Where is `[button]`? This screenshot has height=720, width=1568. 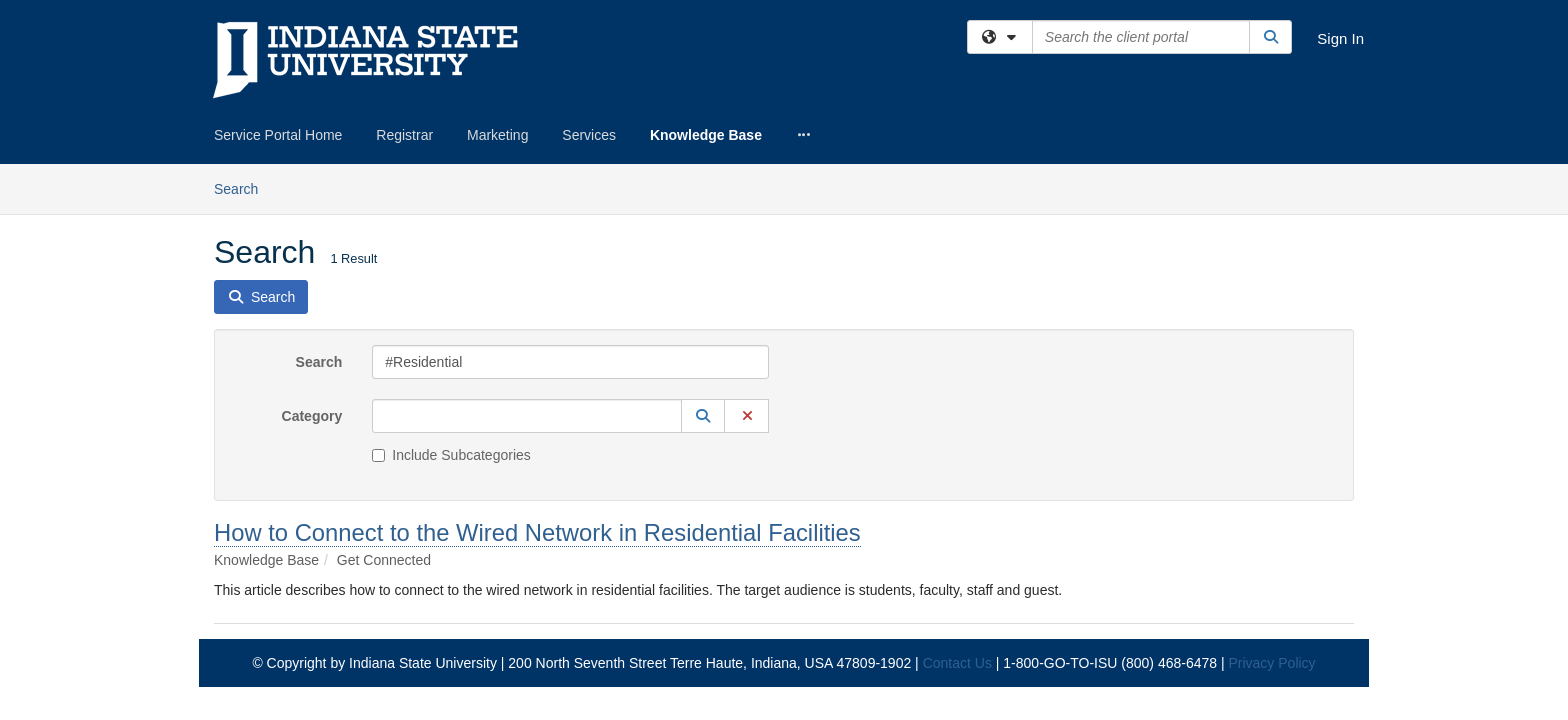
[button] is located at coordinates (703, 252).